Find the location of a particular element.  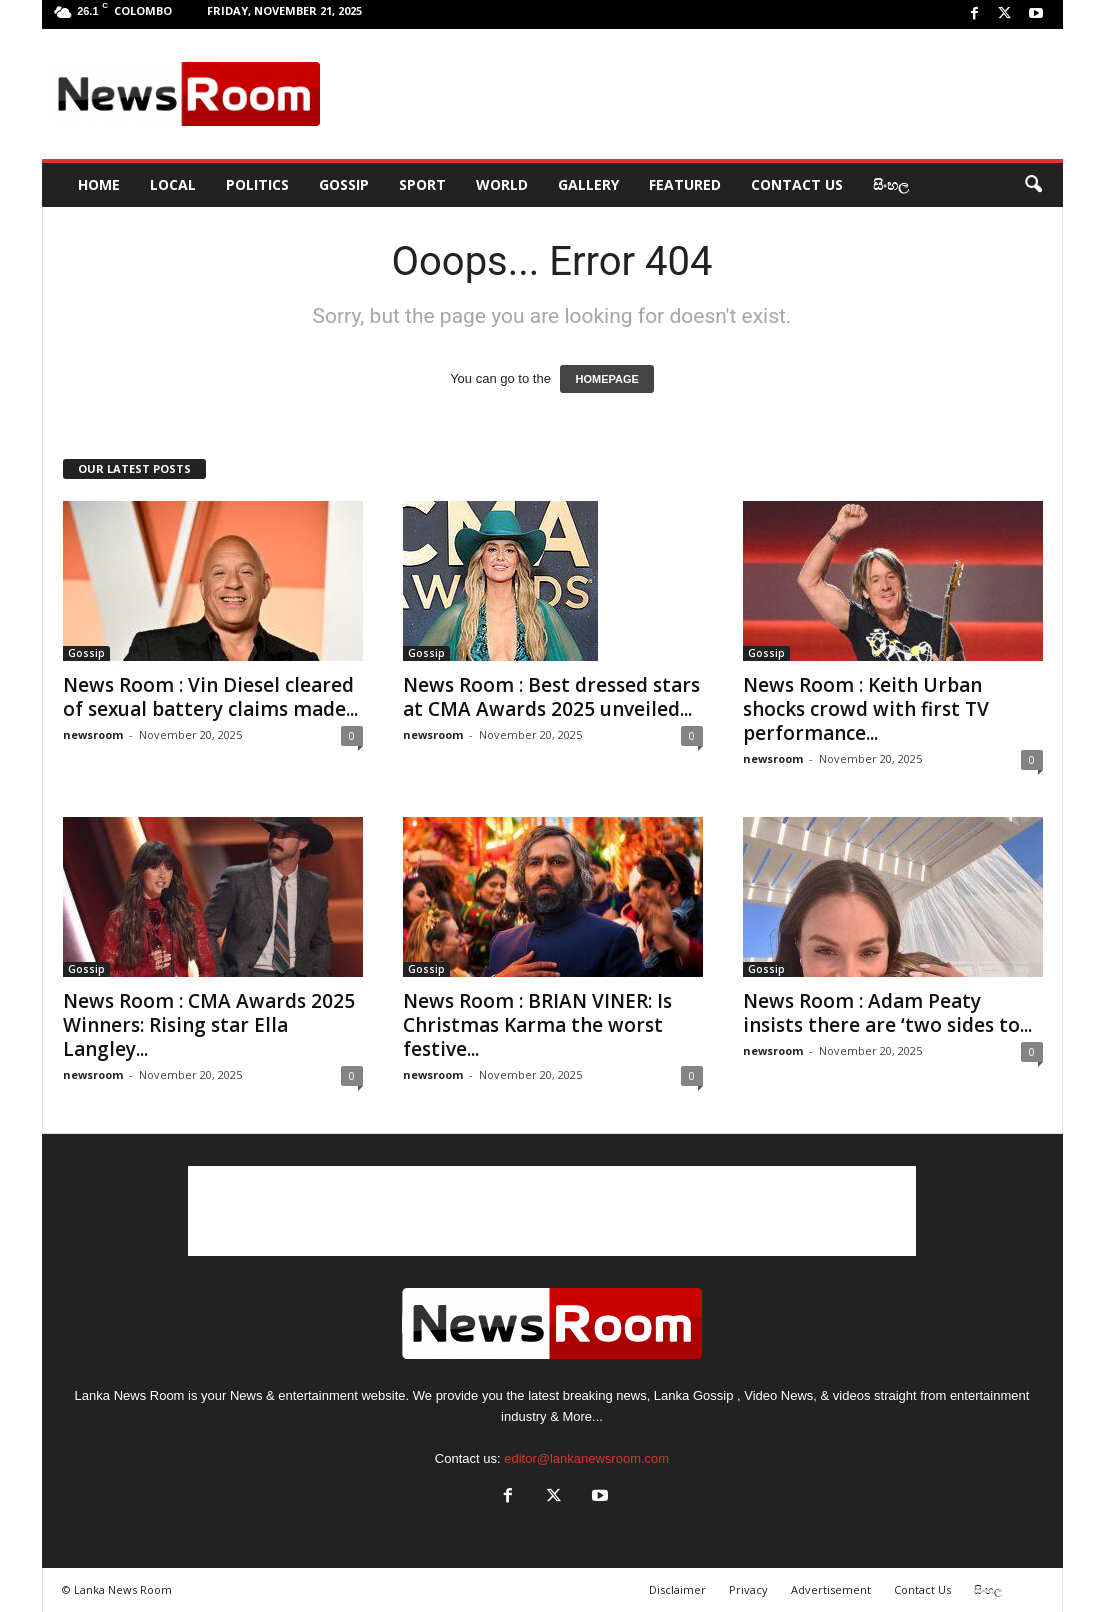

Disclaimer is located at coordinates (677, 1589).